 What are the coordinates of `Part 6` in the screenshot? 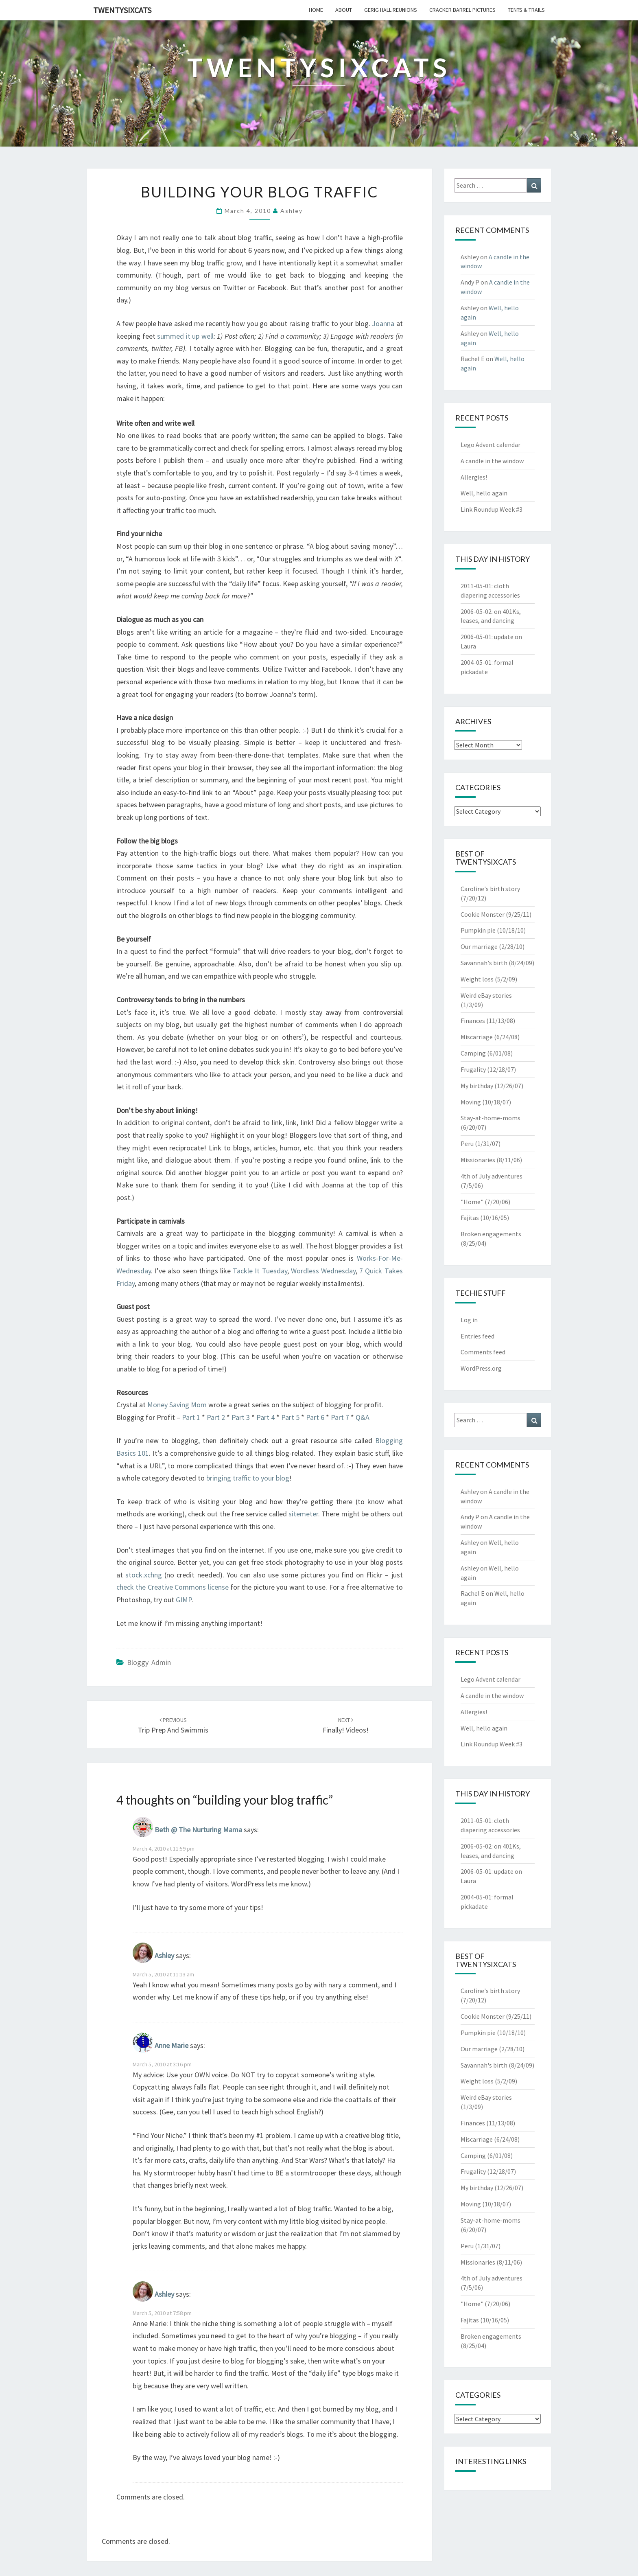 It's located at (315, 1417).